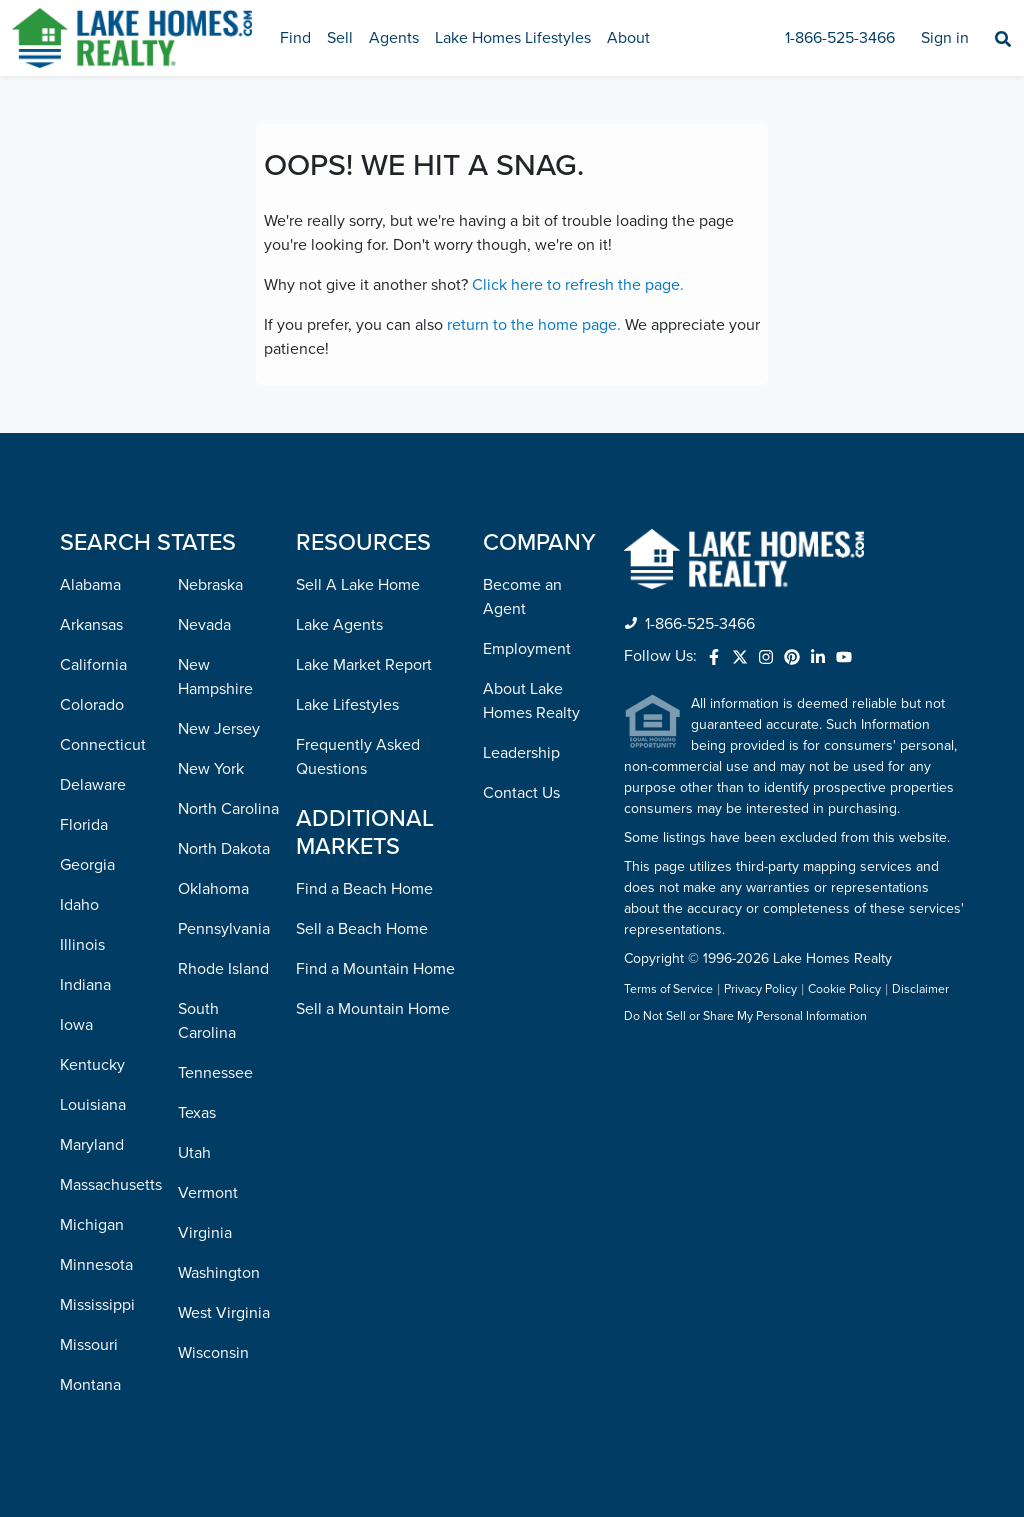 This screenshot has width=1024, height=1517. What do you see at coordinates (215, 677) in the screenshot?
I see `New Hampshire` at bounding box center [215, 677].